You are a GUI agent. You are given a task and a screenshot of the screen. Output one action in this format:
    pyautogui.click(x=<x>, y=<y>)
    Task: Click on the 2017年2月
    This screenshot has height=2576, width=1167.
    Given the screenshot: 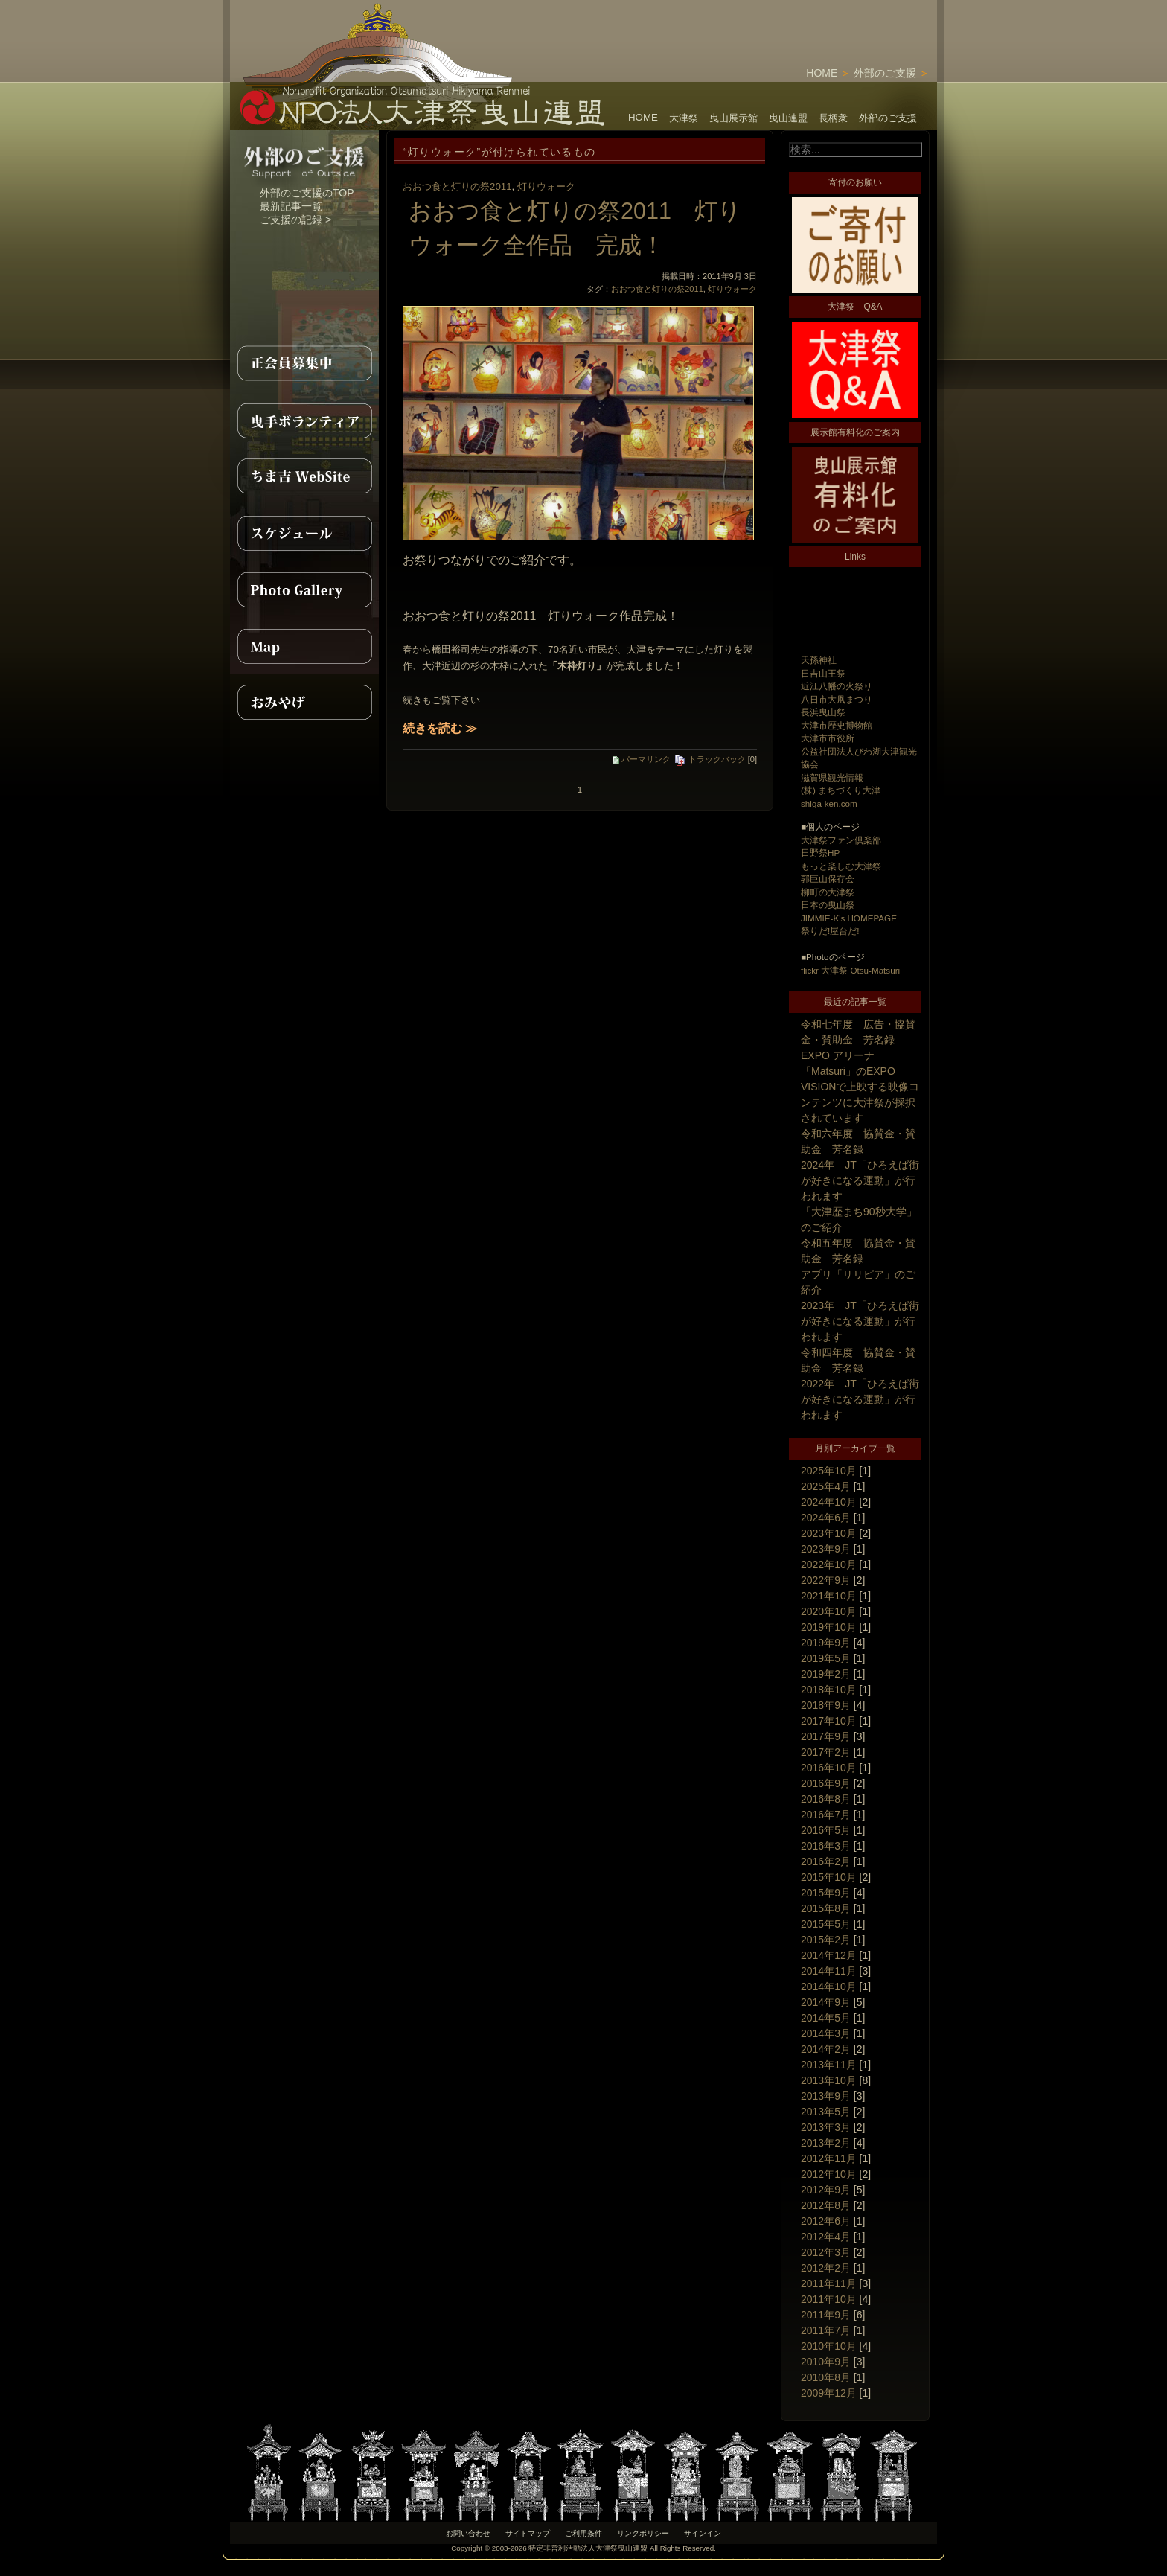 What is the action you would take?
    pyautogui.click(x=826, y=1752)
    